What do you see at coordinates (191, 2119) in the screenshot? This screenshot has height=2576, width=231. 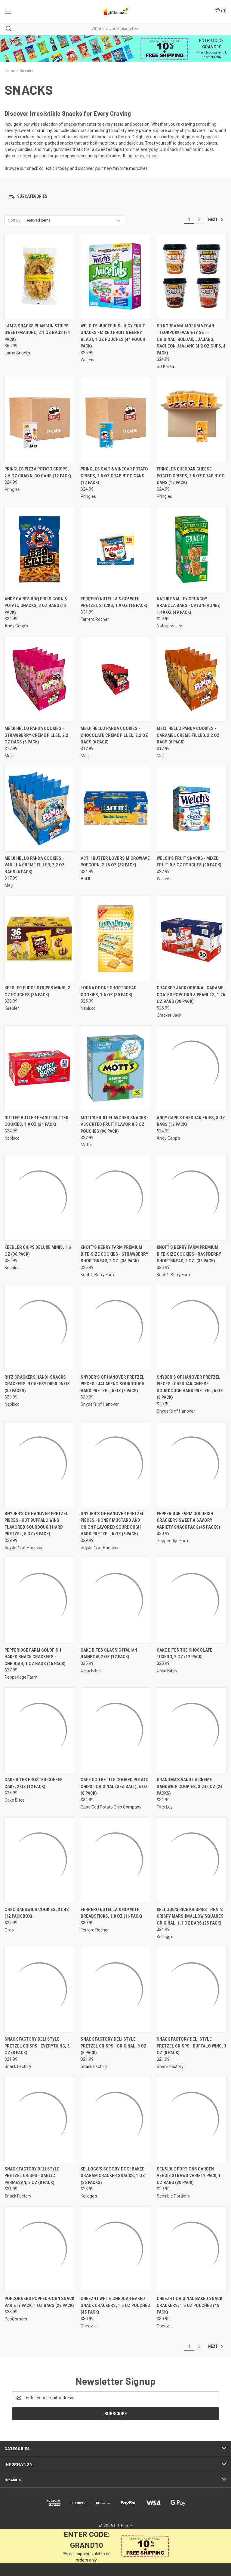 I see `[Sensible Portions Garden Veggie Straws Variety Pack, 1 oz Bags (30 Pack), $29.99]` at bounding box center [191, 2119].